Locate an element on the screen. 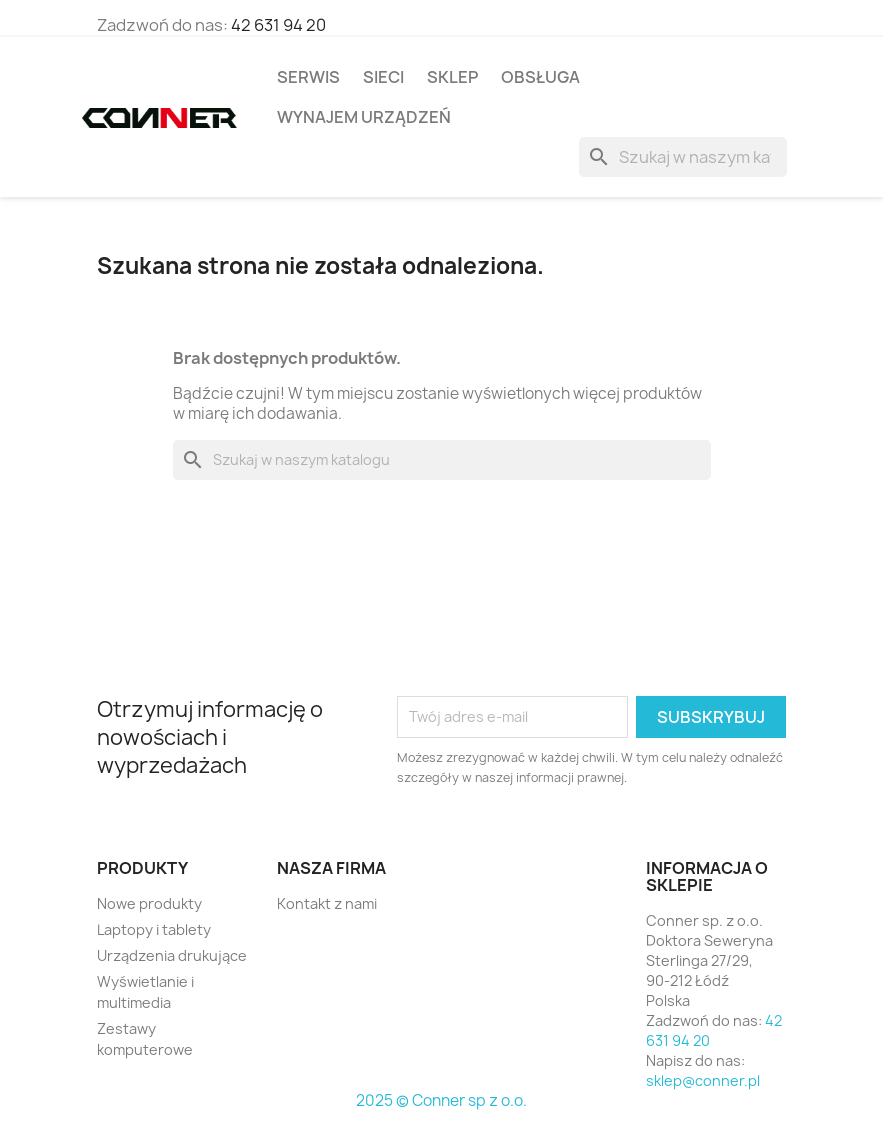  42 631 94 20 is located at coordinates (278, 25).